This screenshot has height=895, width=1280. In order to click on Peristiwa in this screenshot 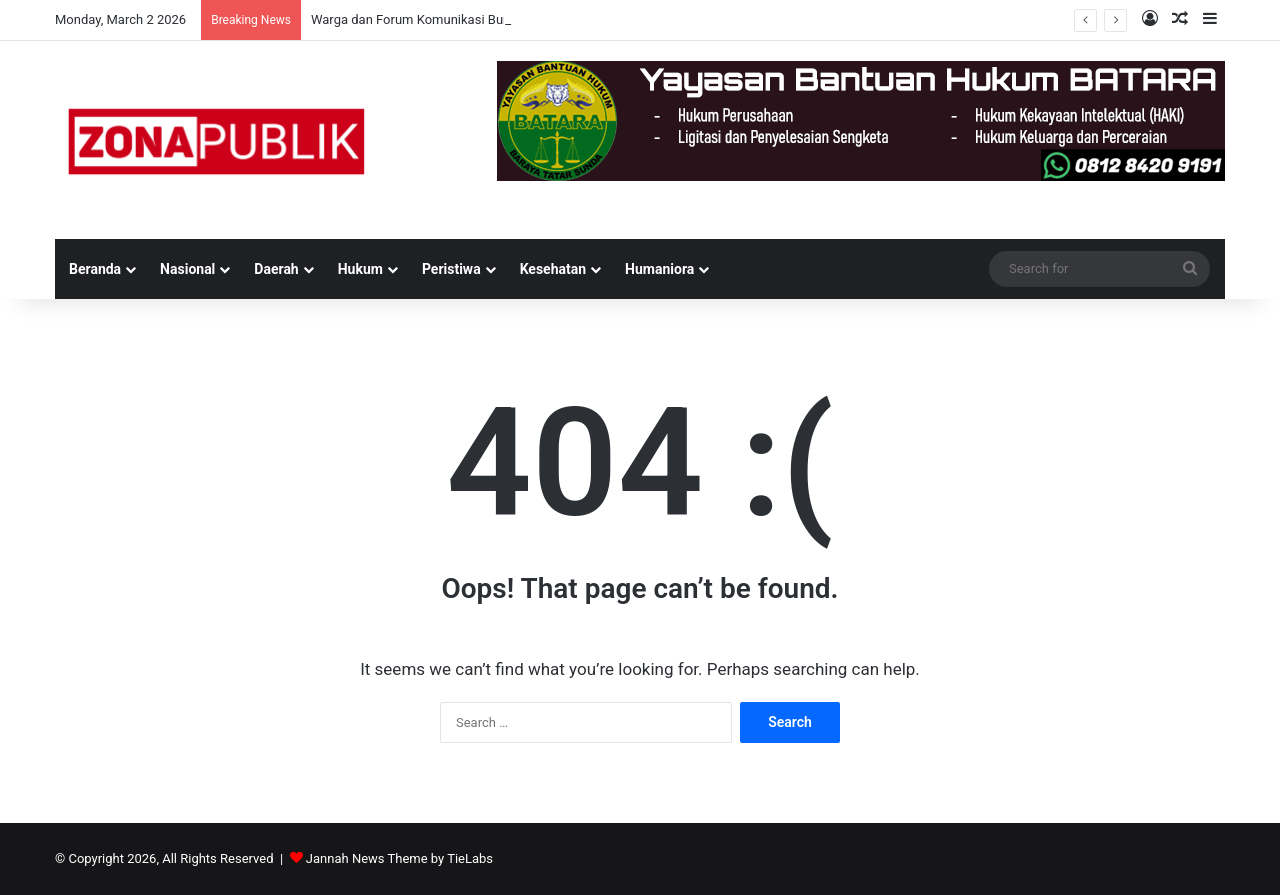, I will do `click(451, 269)`.